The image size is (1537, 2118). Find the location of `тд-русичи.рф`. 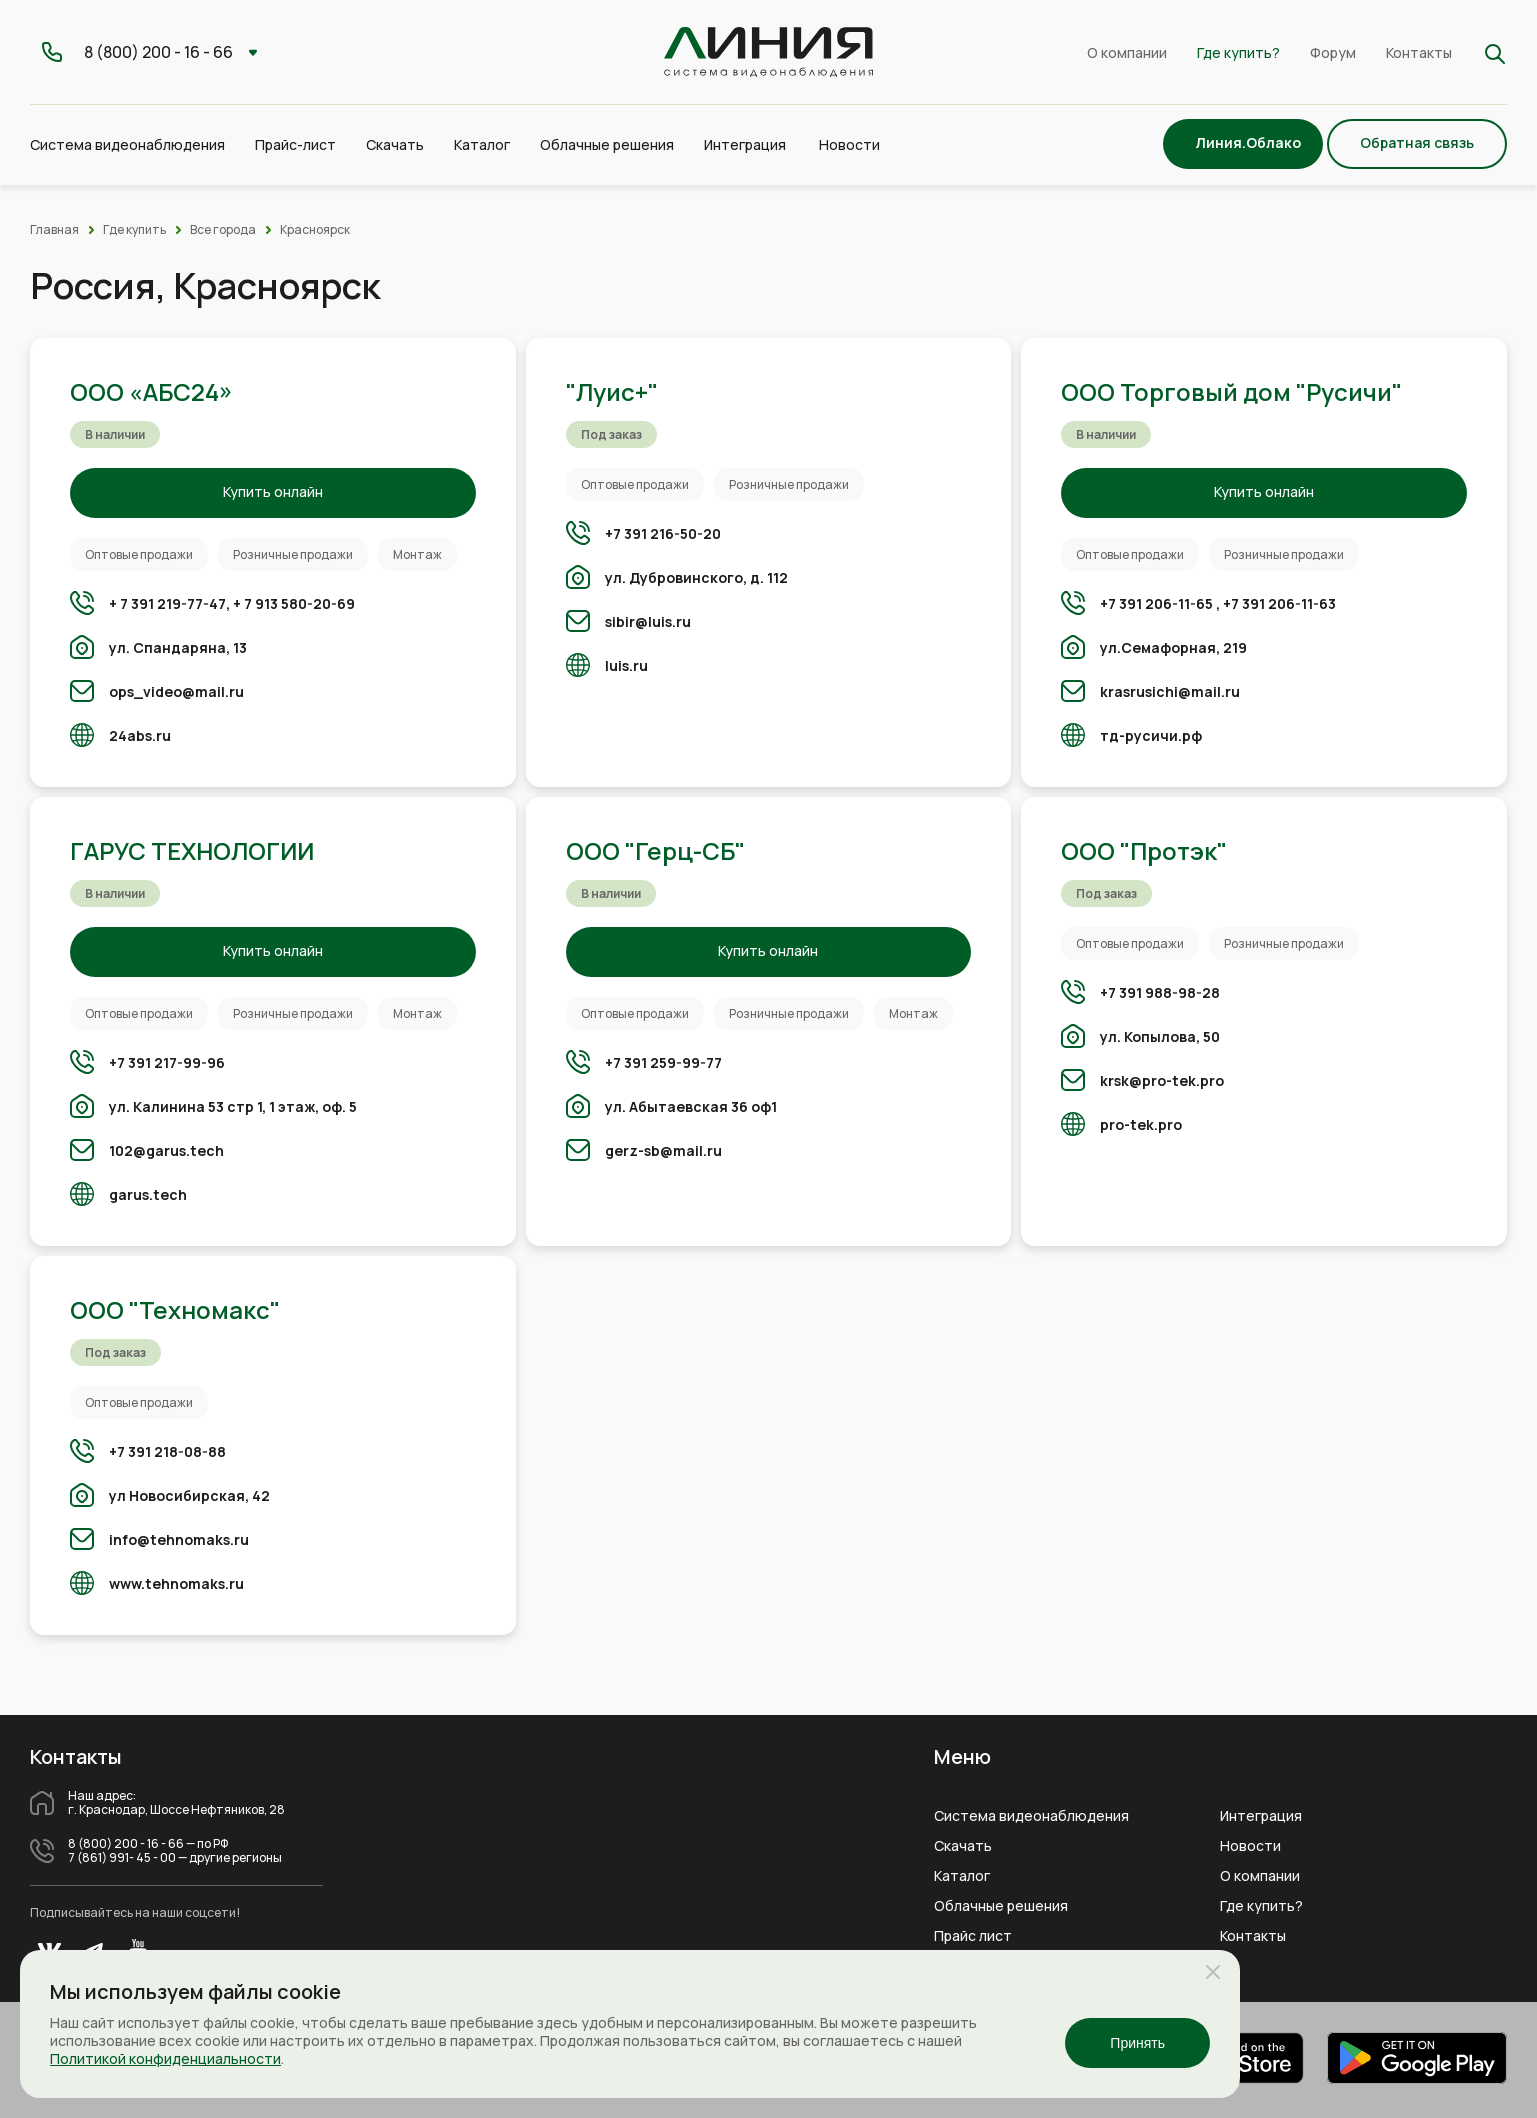

тд-русичи.рф is located at coordinates (1151, 735).